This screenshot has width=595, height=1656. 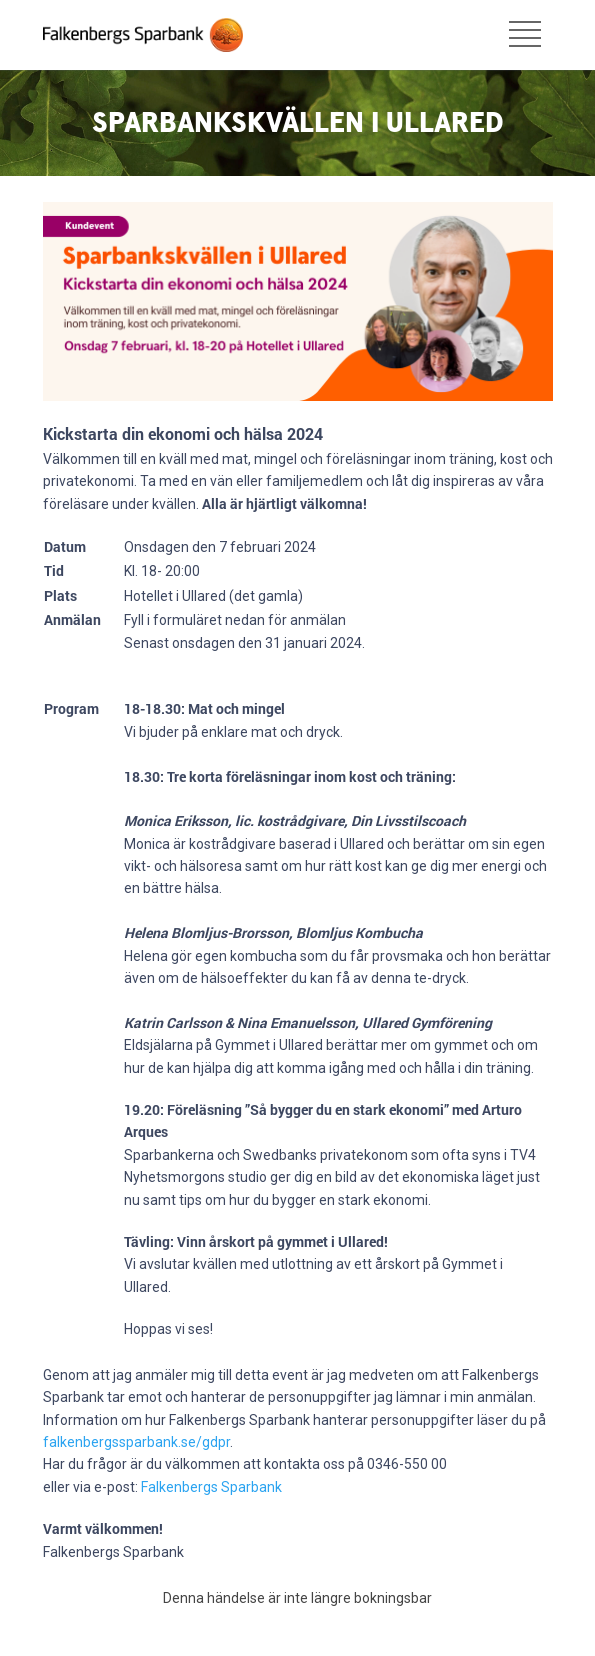 I want to click on Falkenbergs Sparbank, so click(x=211, y=1487).